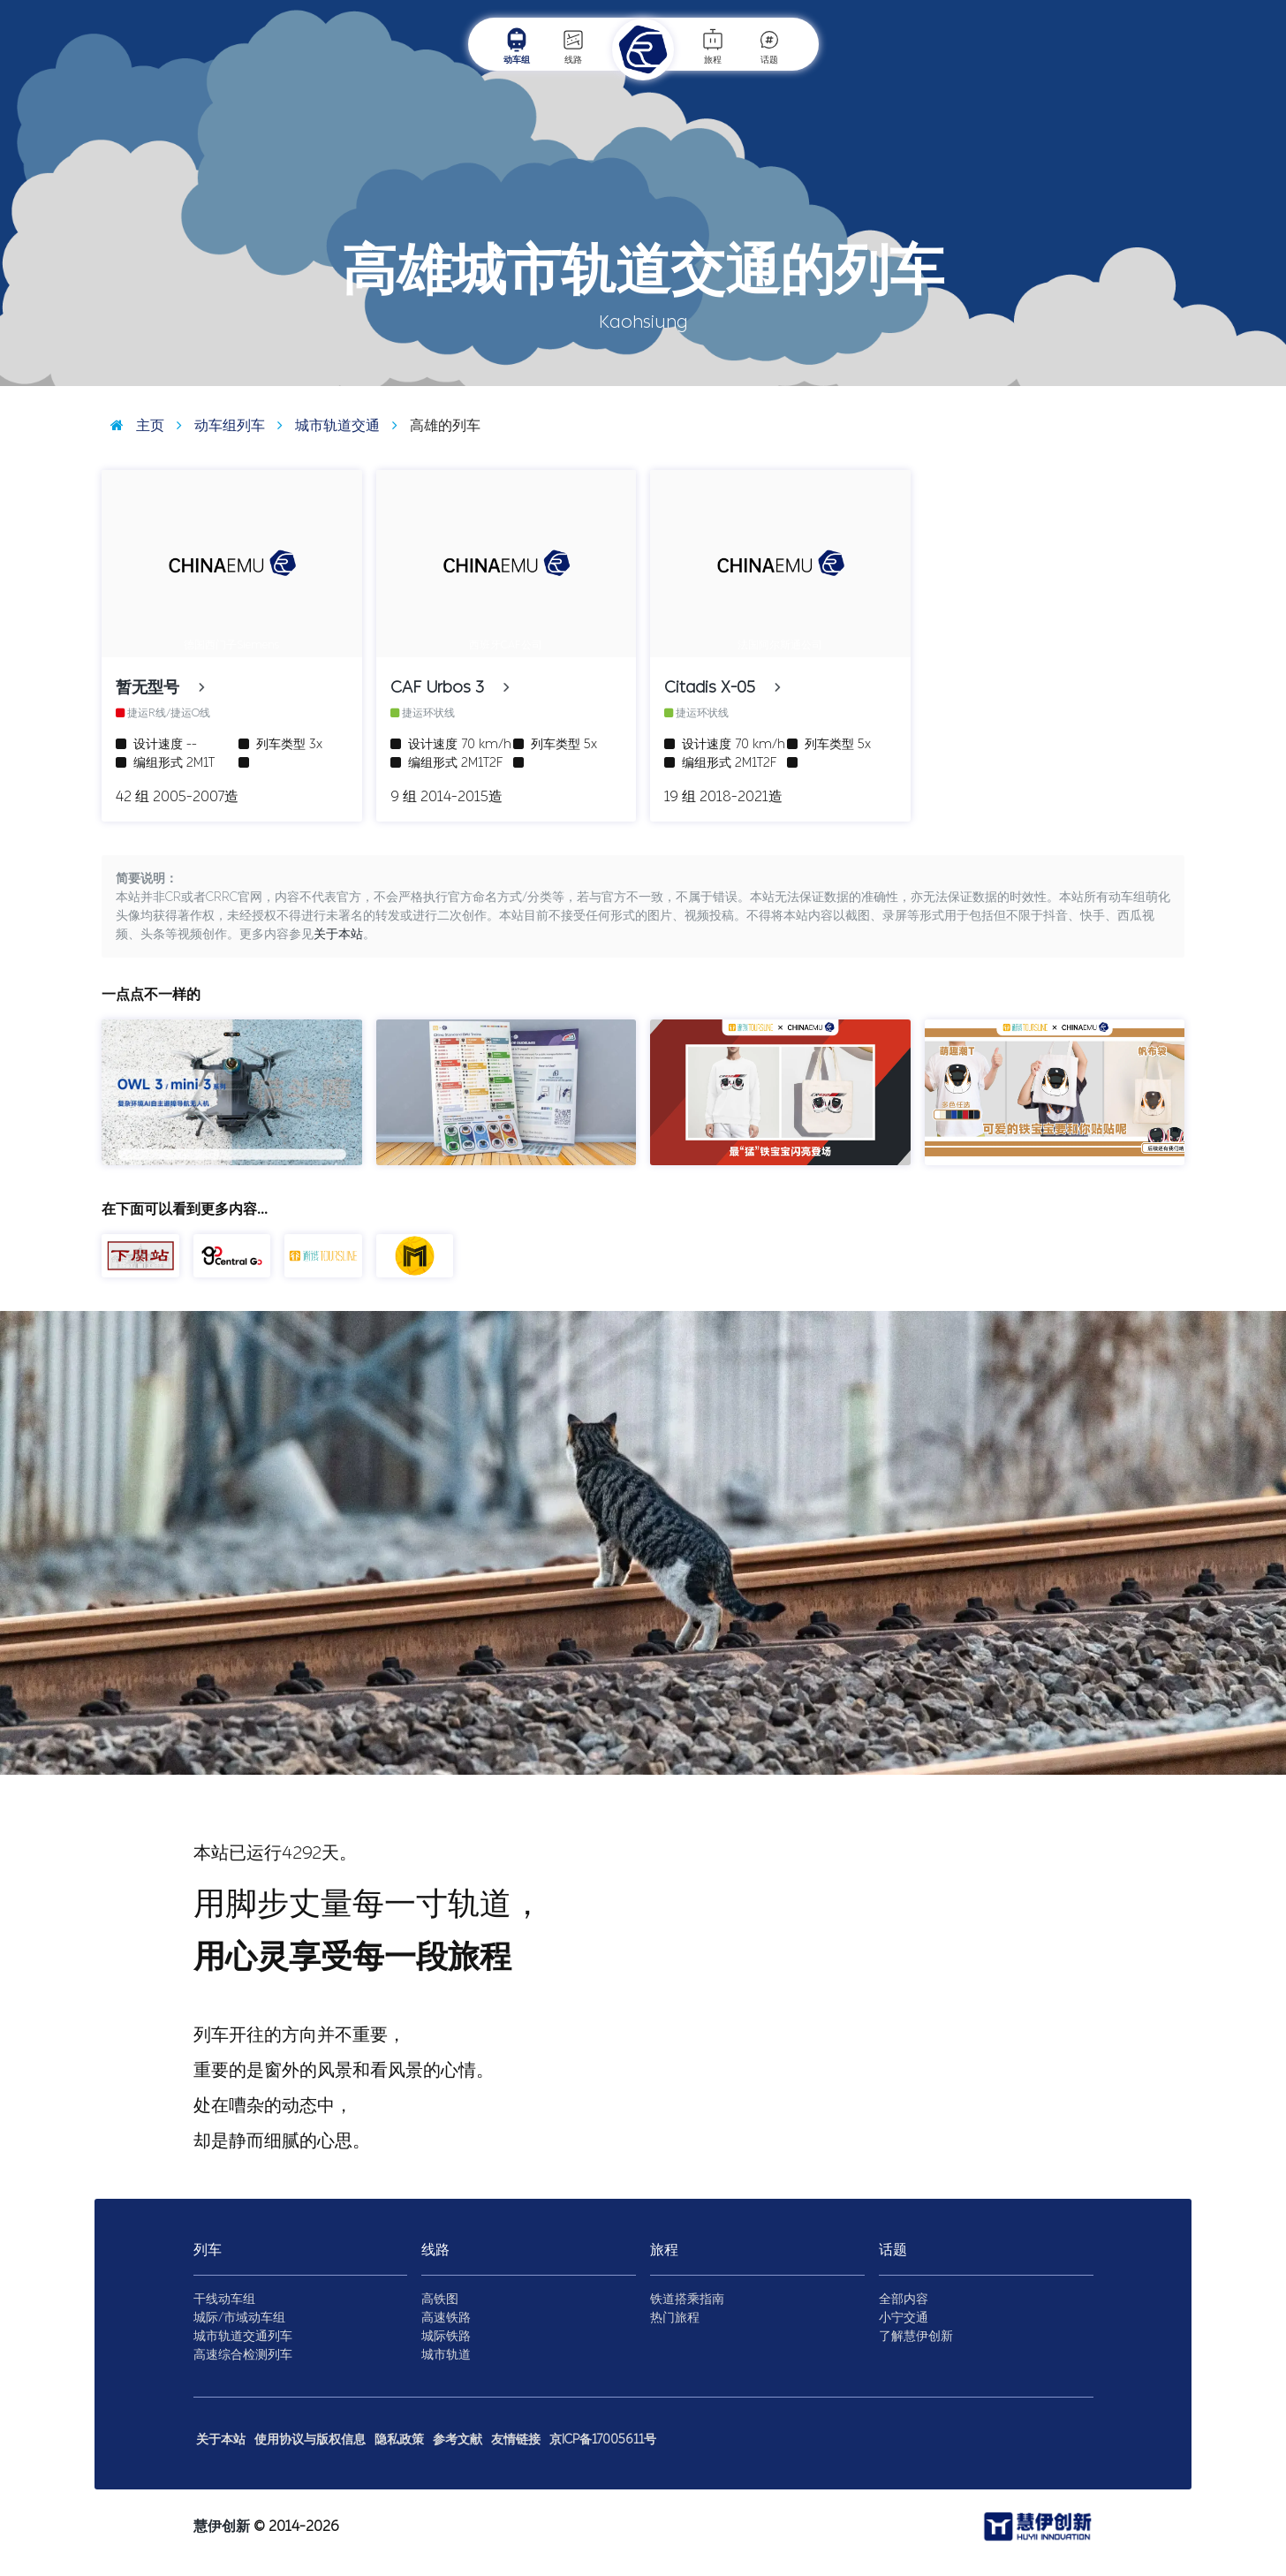 The height and width of the screenshot is (2576, 1286). Describe the element at coordinates (324, 425) in the screenshot. I see `城市轨道交通` at that location.